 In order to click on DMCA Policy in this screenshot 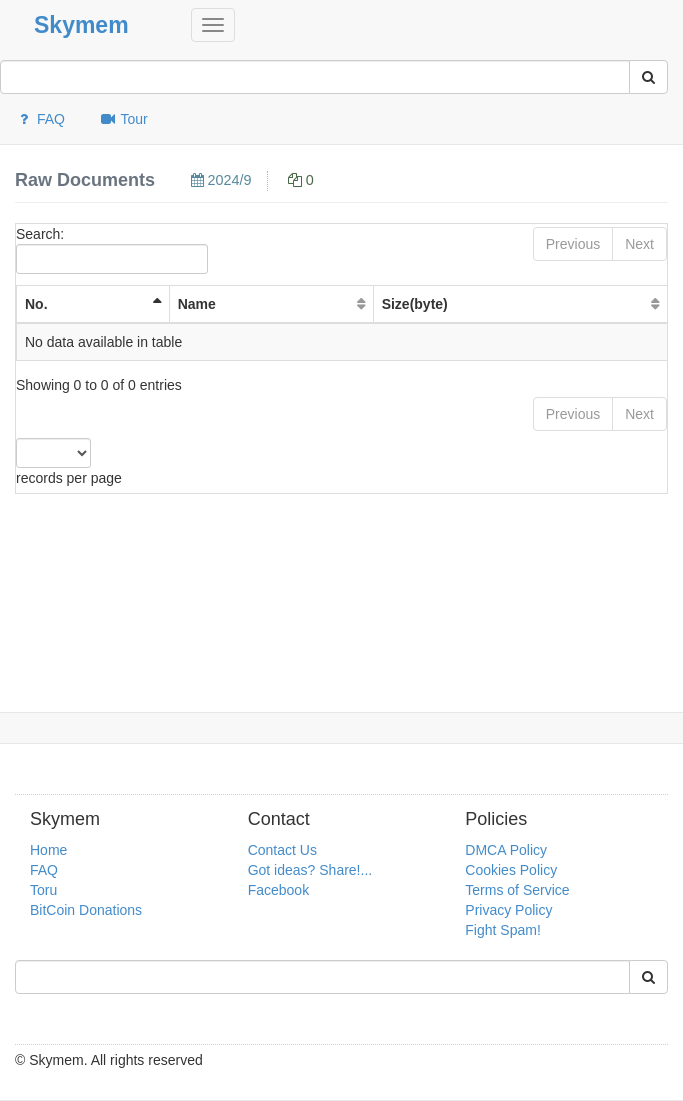, I will do `click(506, 850)`.